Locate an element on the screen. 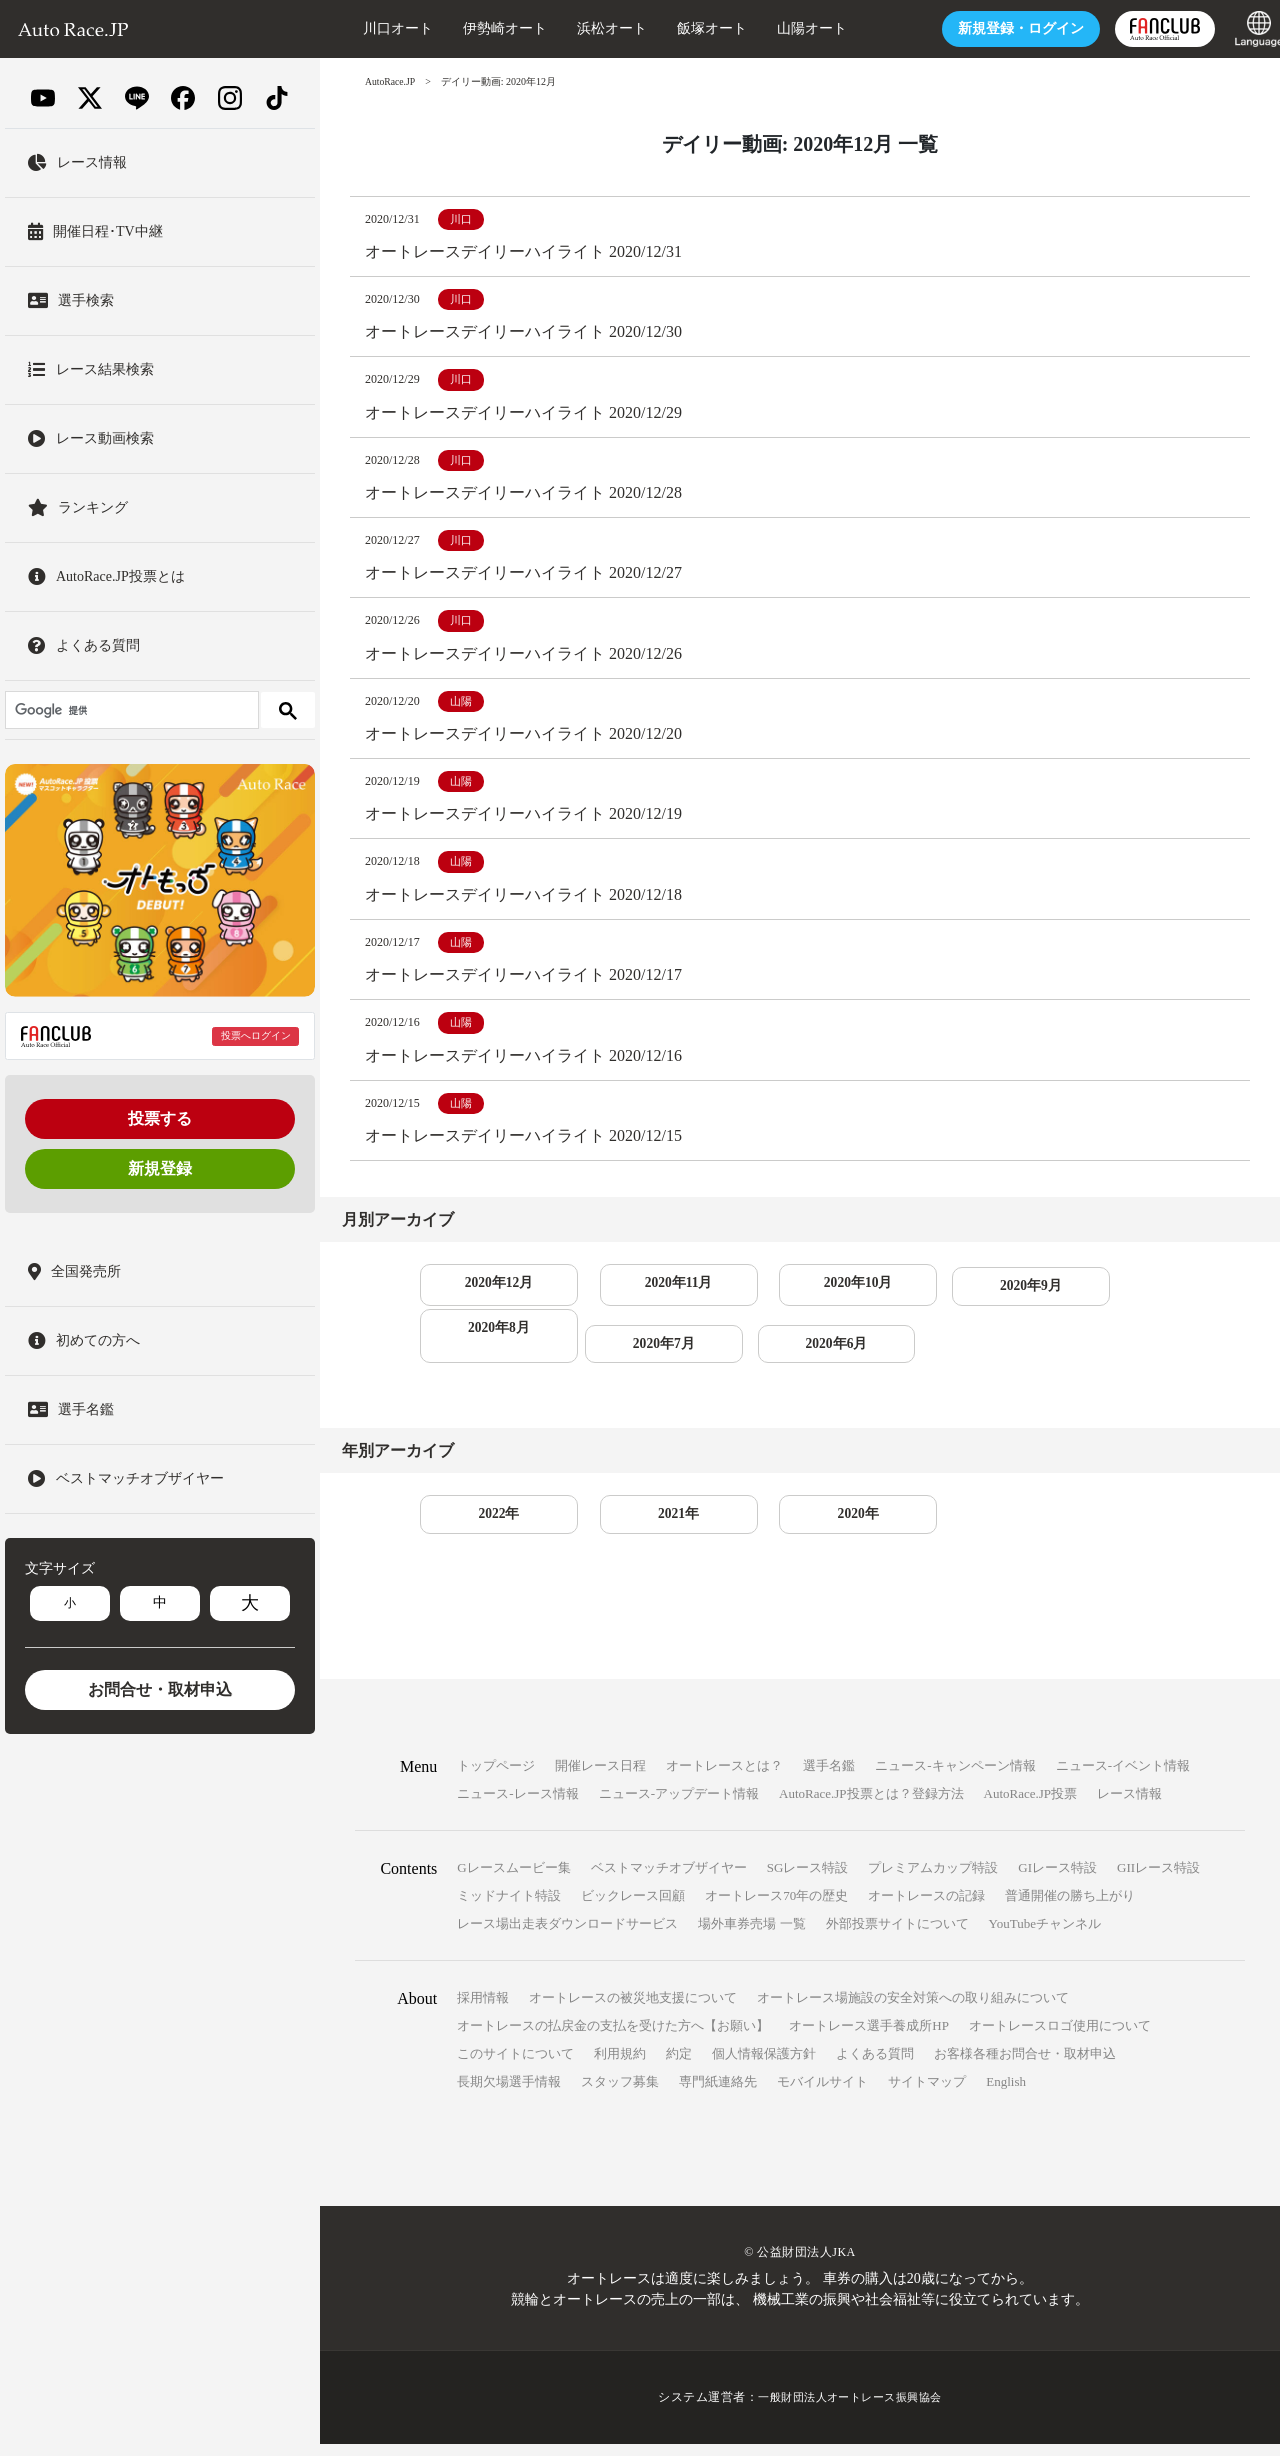  川口オート is located at coordinates (375, 28).